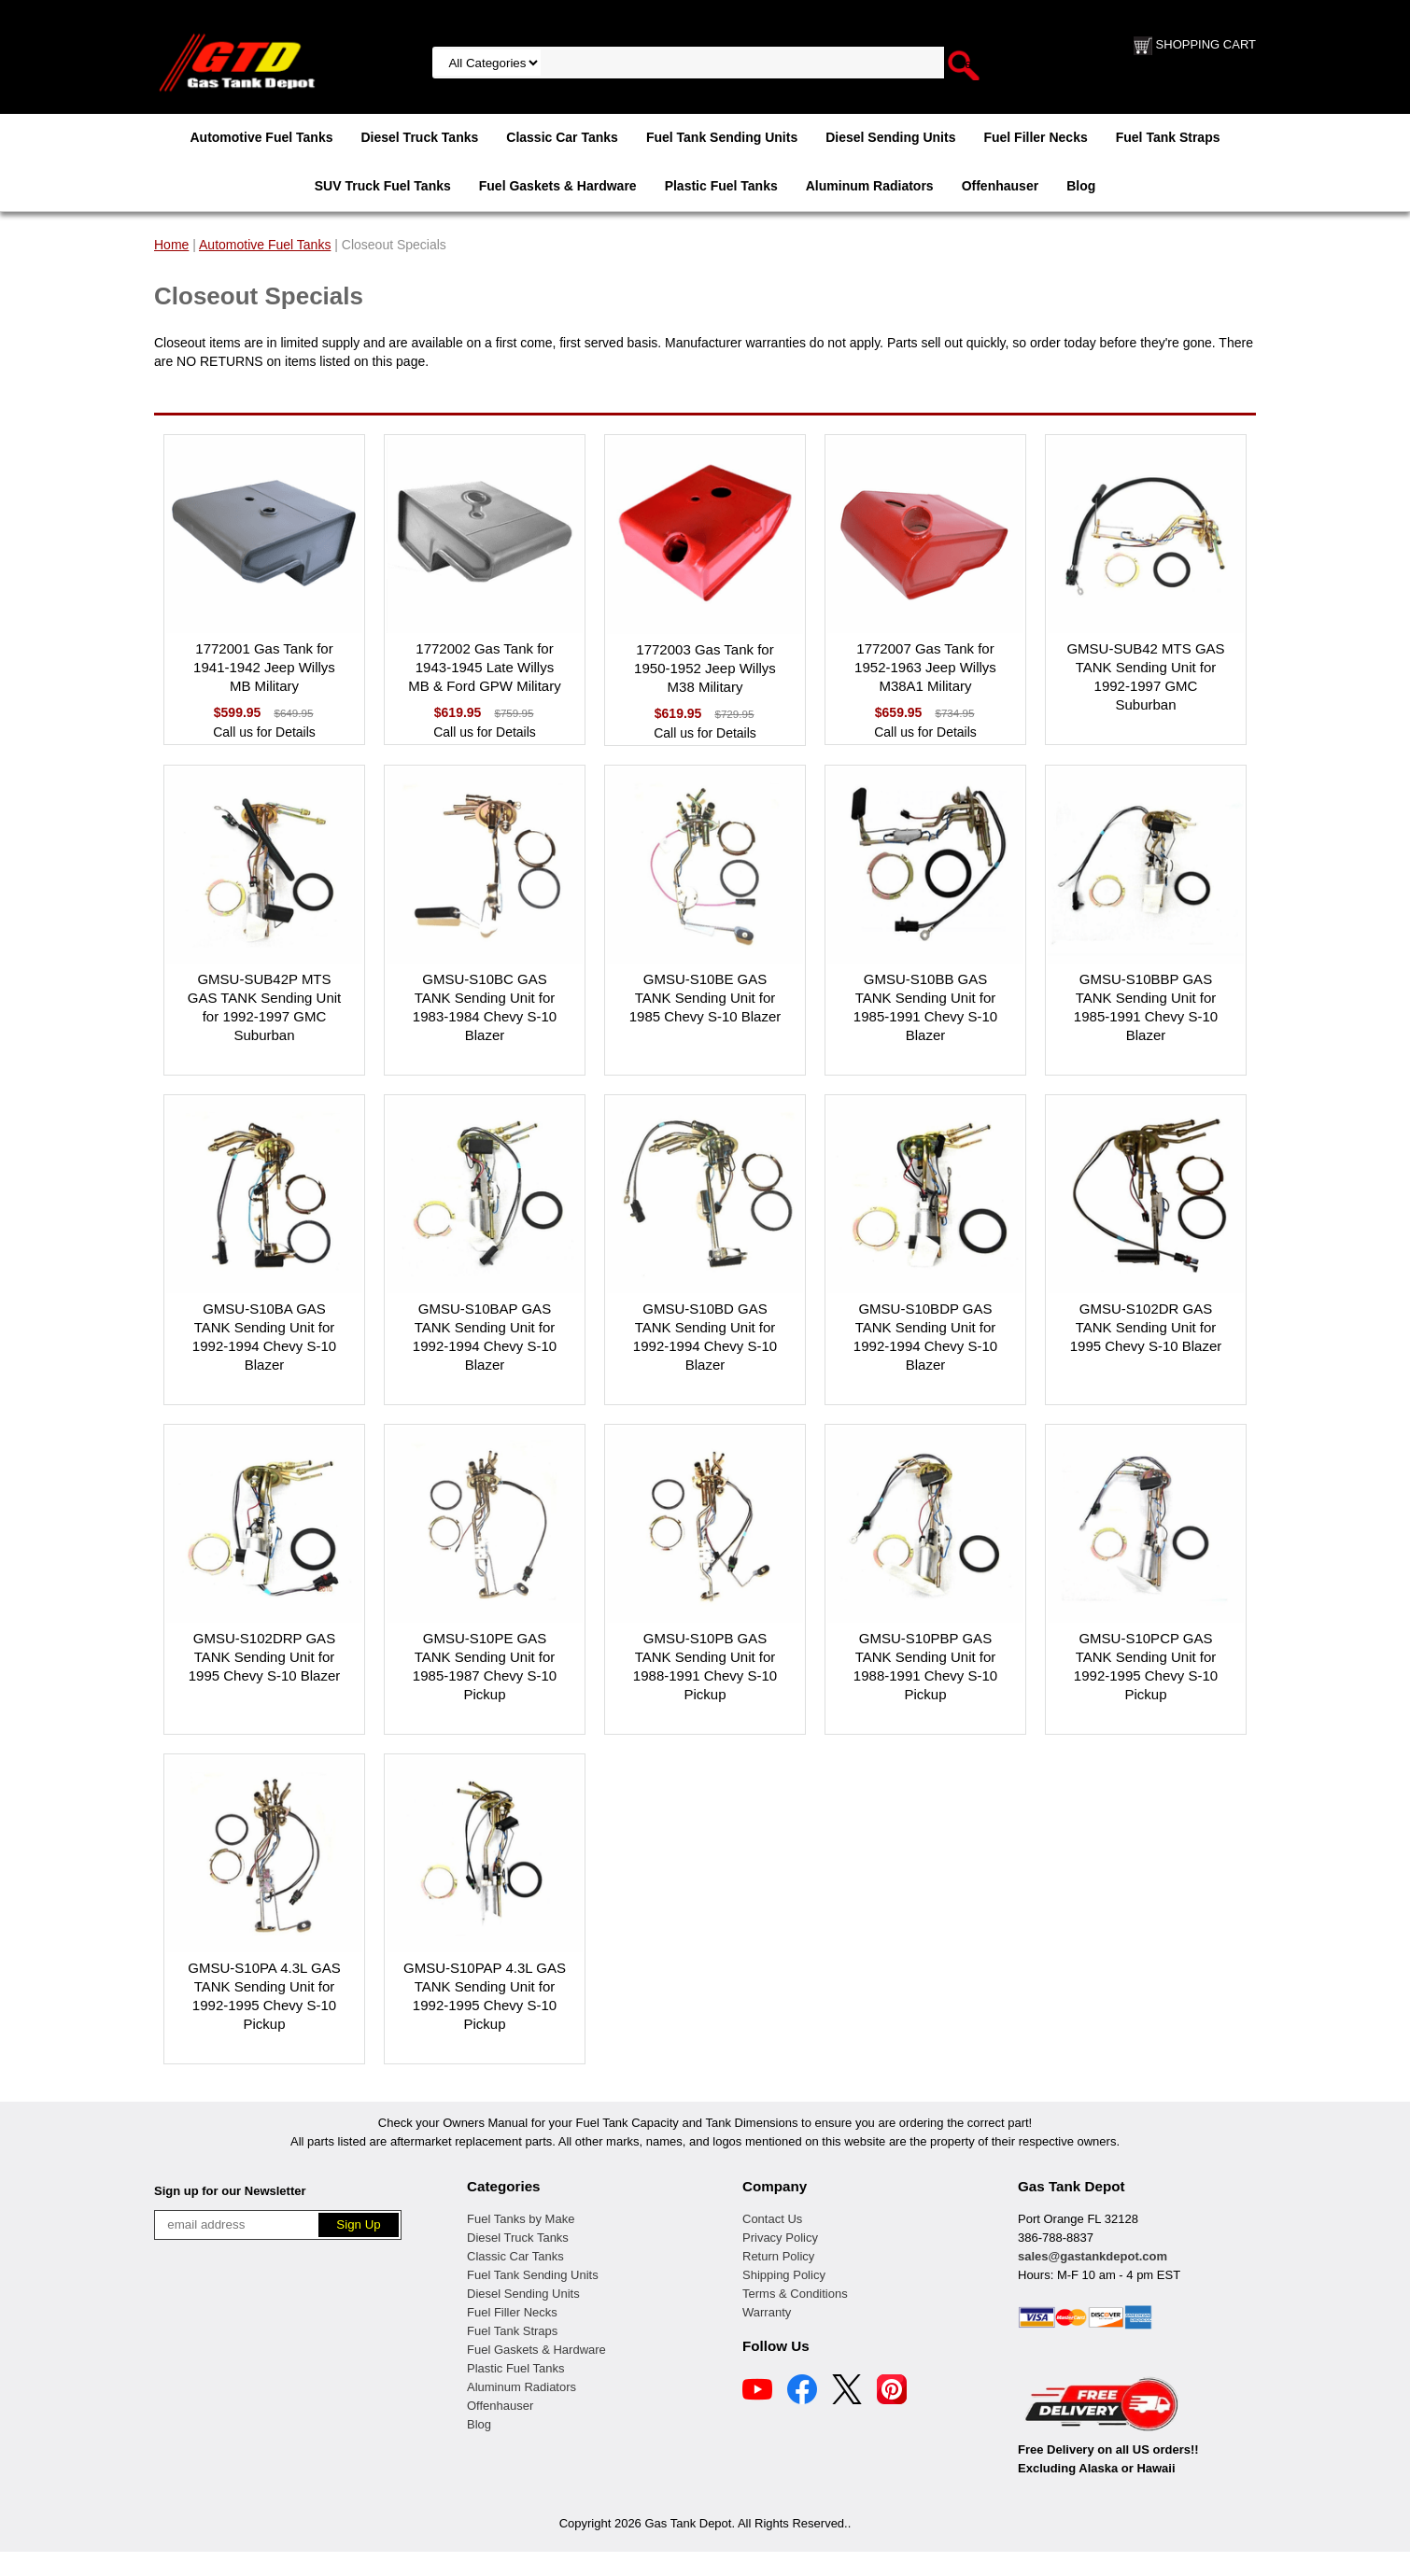 The height and width of the screenshot is (2576, 1410). What do you see at coordinates (1145, 676) in the screenshot?
I see `GMSU-SUB42 MTS GAS TANK Sending Unit for 1992-1997 GMC Suburban` at bounding box center [1145, 676].